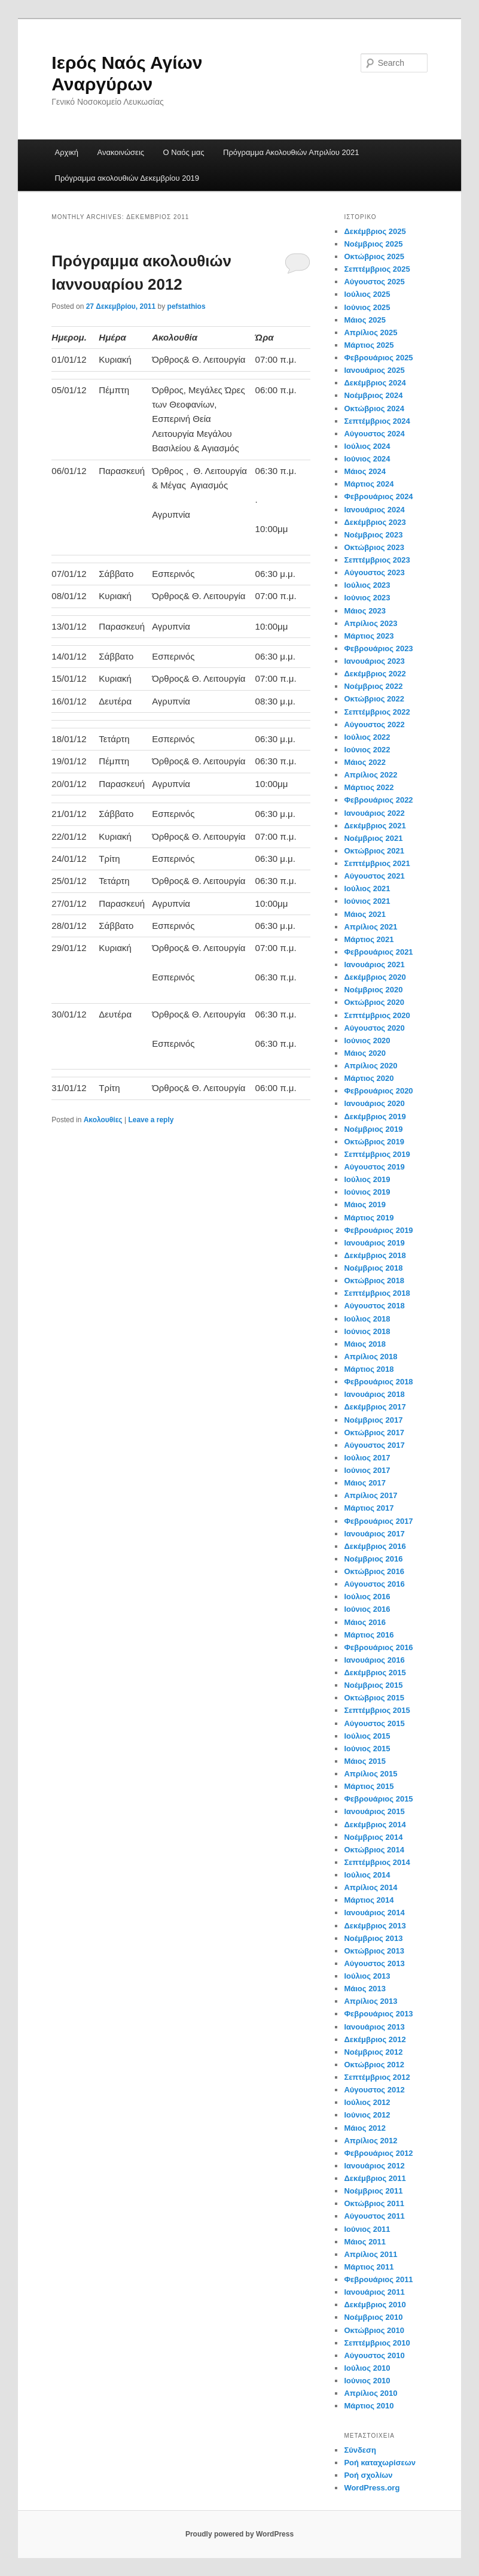 This screenshot has height=2576, width=479. Describe the element at coordinates (374, 1723) in the screenshot. I see `Αύγουστος 2015` at that location.